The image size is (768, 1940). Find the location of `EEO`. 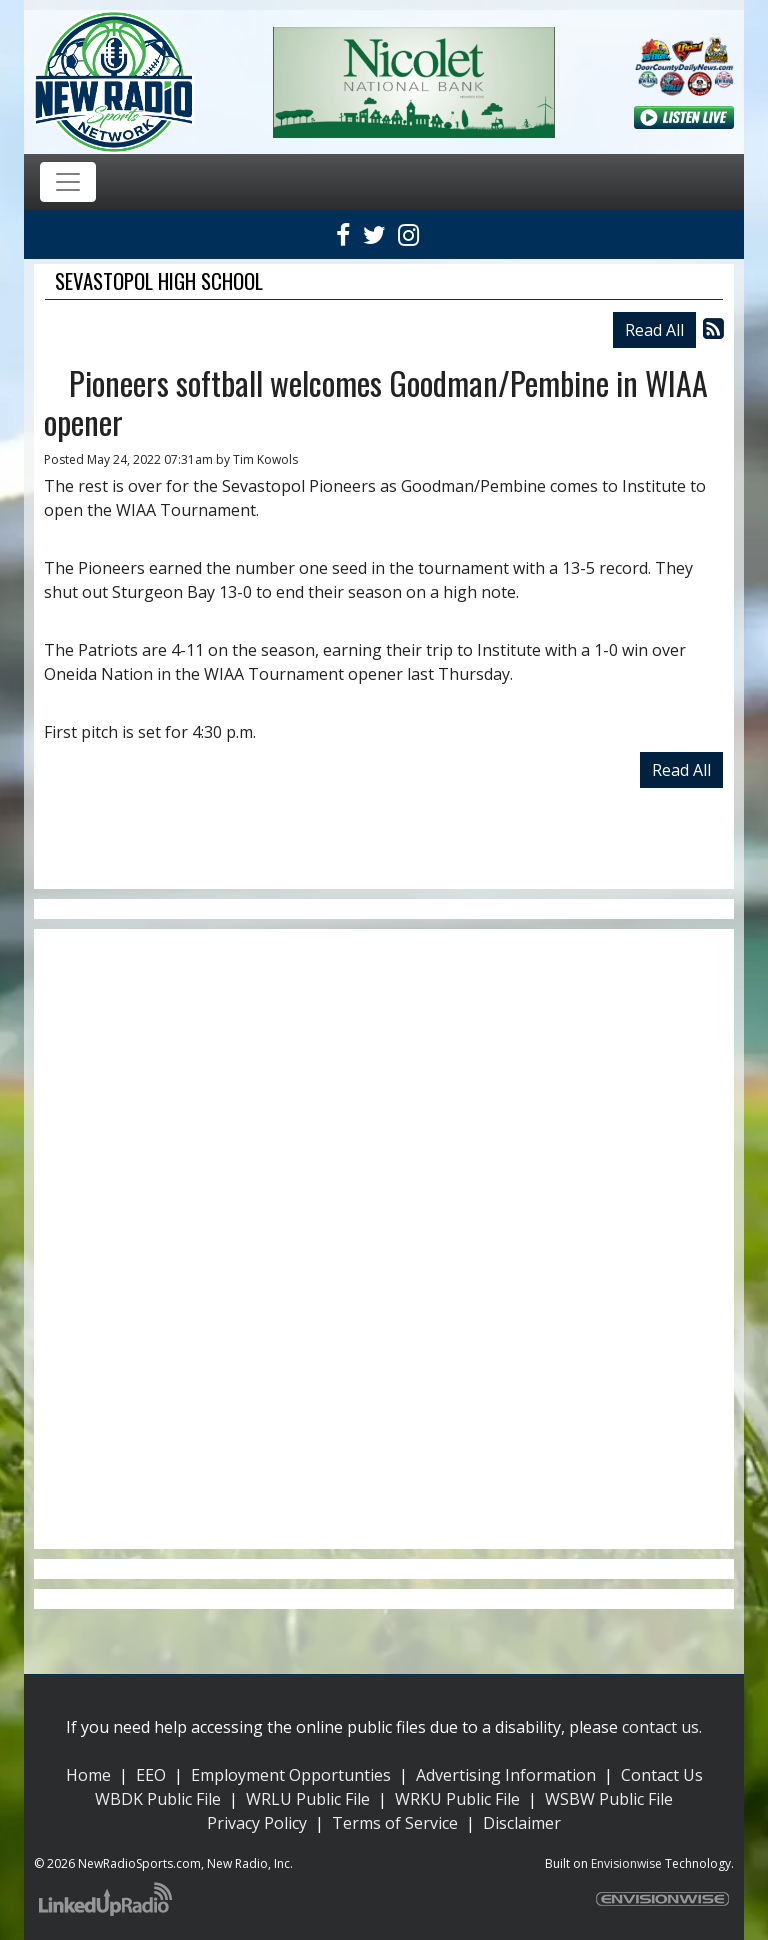

EEO is located at coordinates (151, 1775).